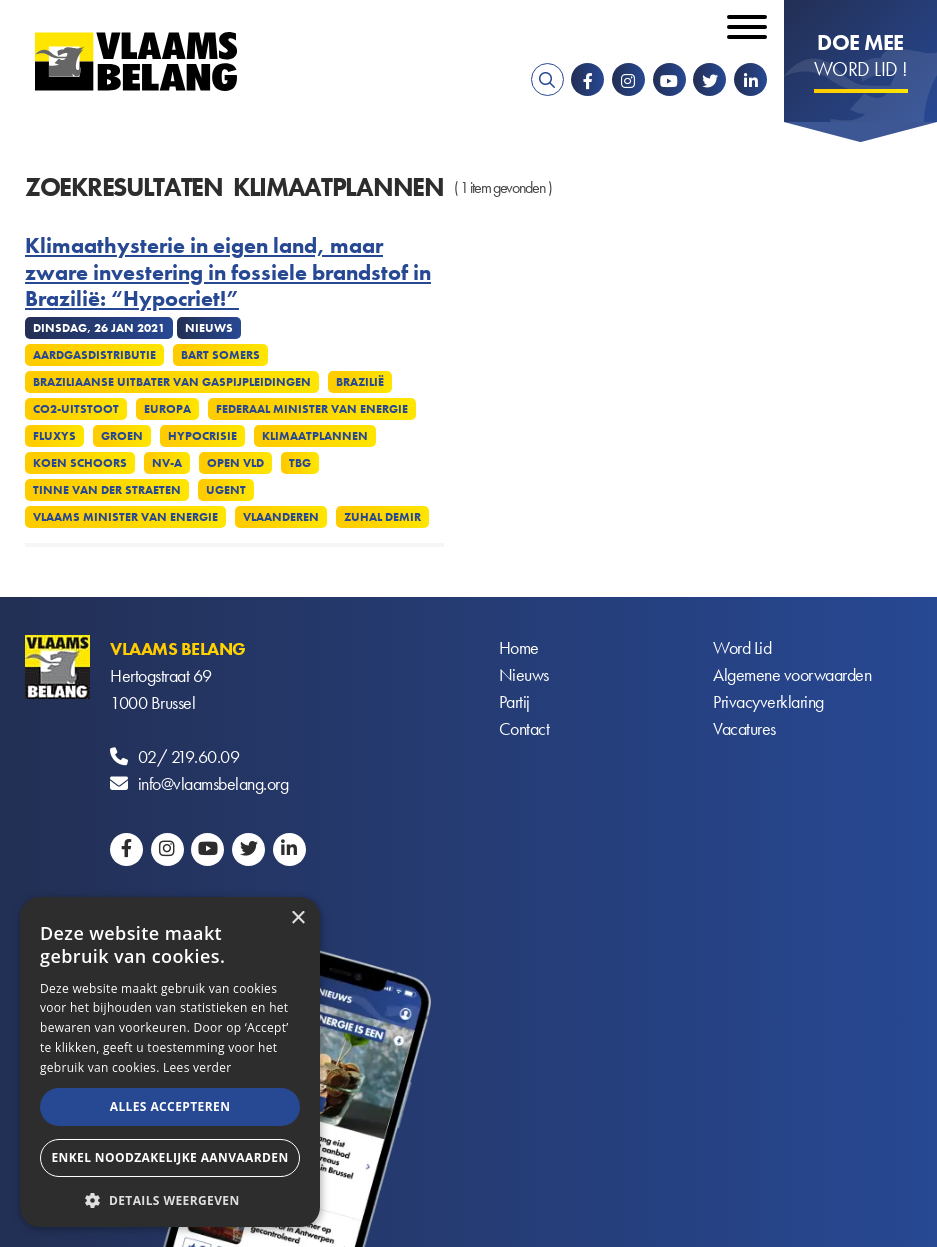 The image size is (937, 1247). Describe the element at coordinates (235, 463) in the screenshot. I see `Open VLD` at that location.